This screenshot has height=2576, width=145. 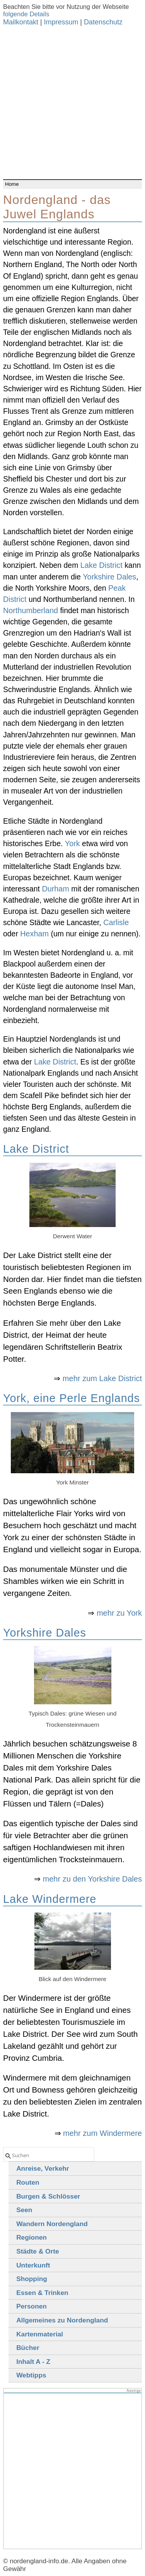 I want to click on Impressum, so click(x=61, y=22).